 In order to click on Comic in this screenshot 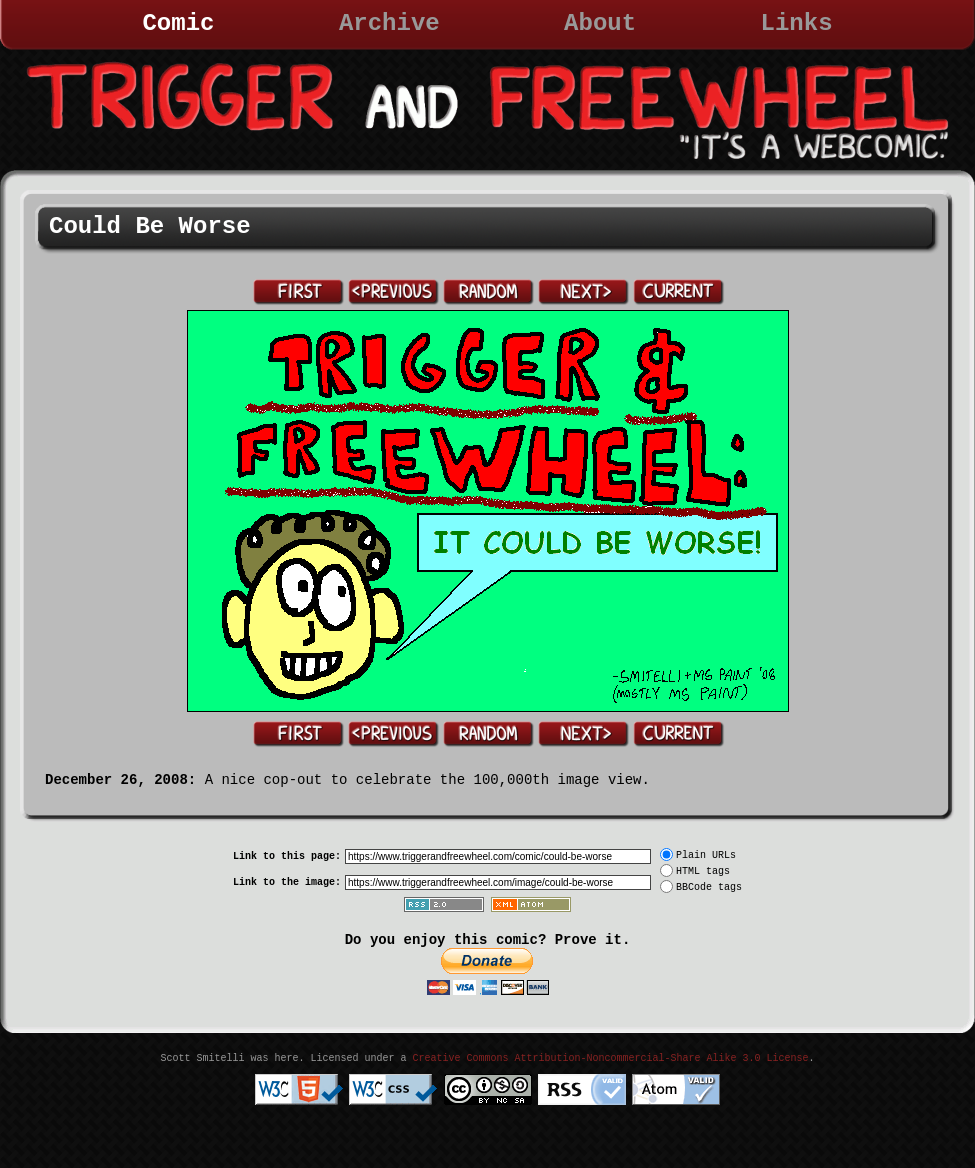, I will do `click(178, 23)`.